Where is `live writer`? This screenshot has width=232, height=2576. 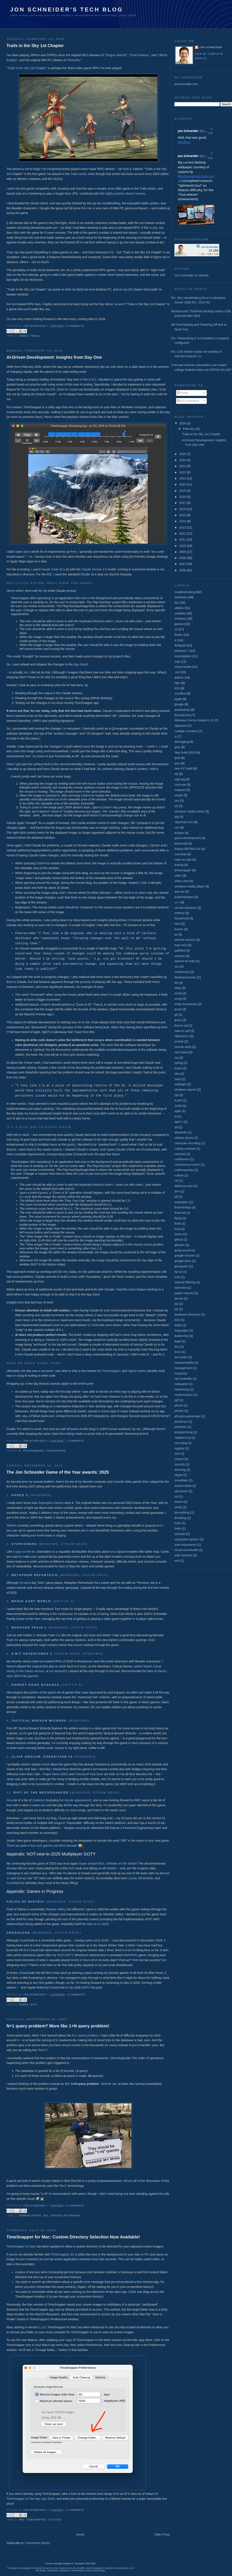
live writer is located at coordinates (180, 1357).